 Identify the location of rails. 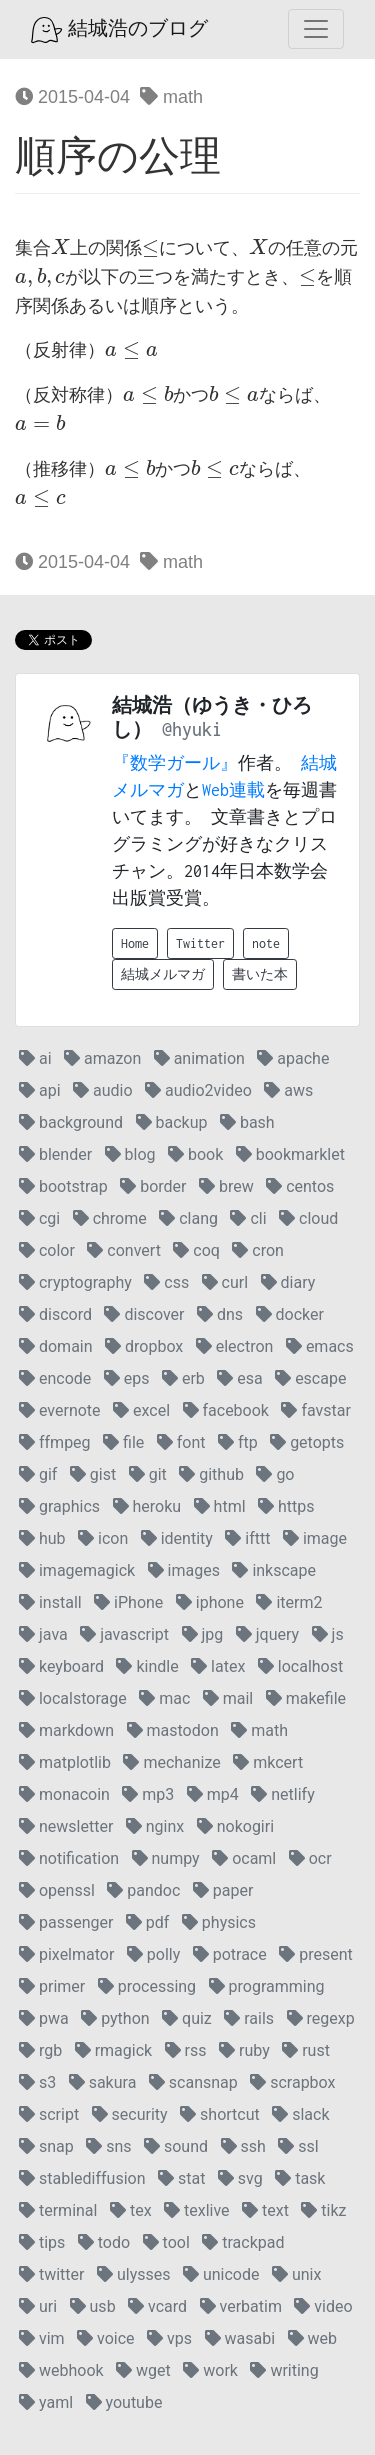
(249, 2018).